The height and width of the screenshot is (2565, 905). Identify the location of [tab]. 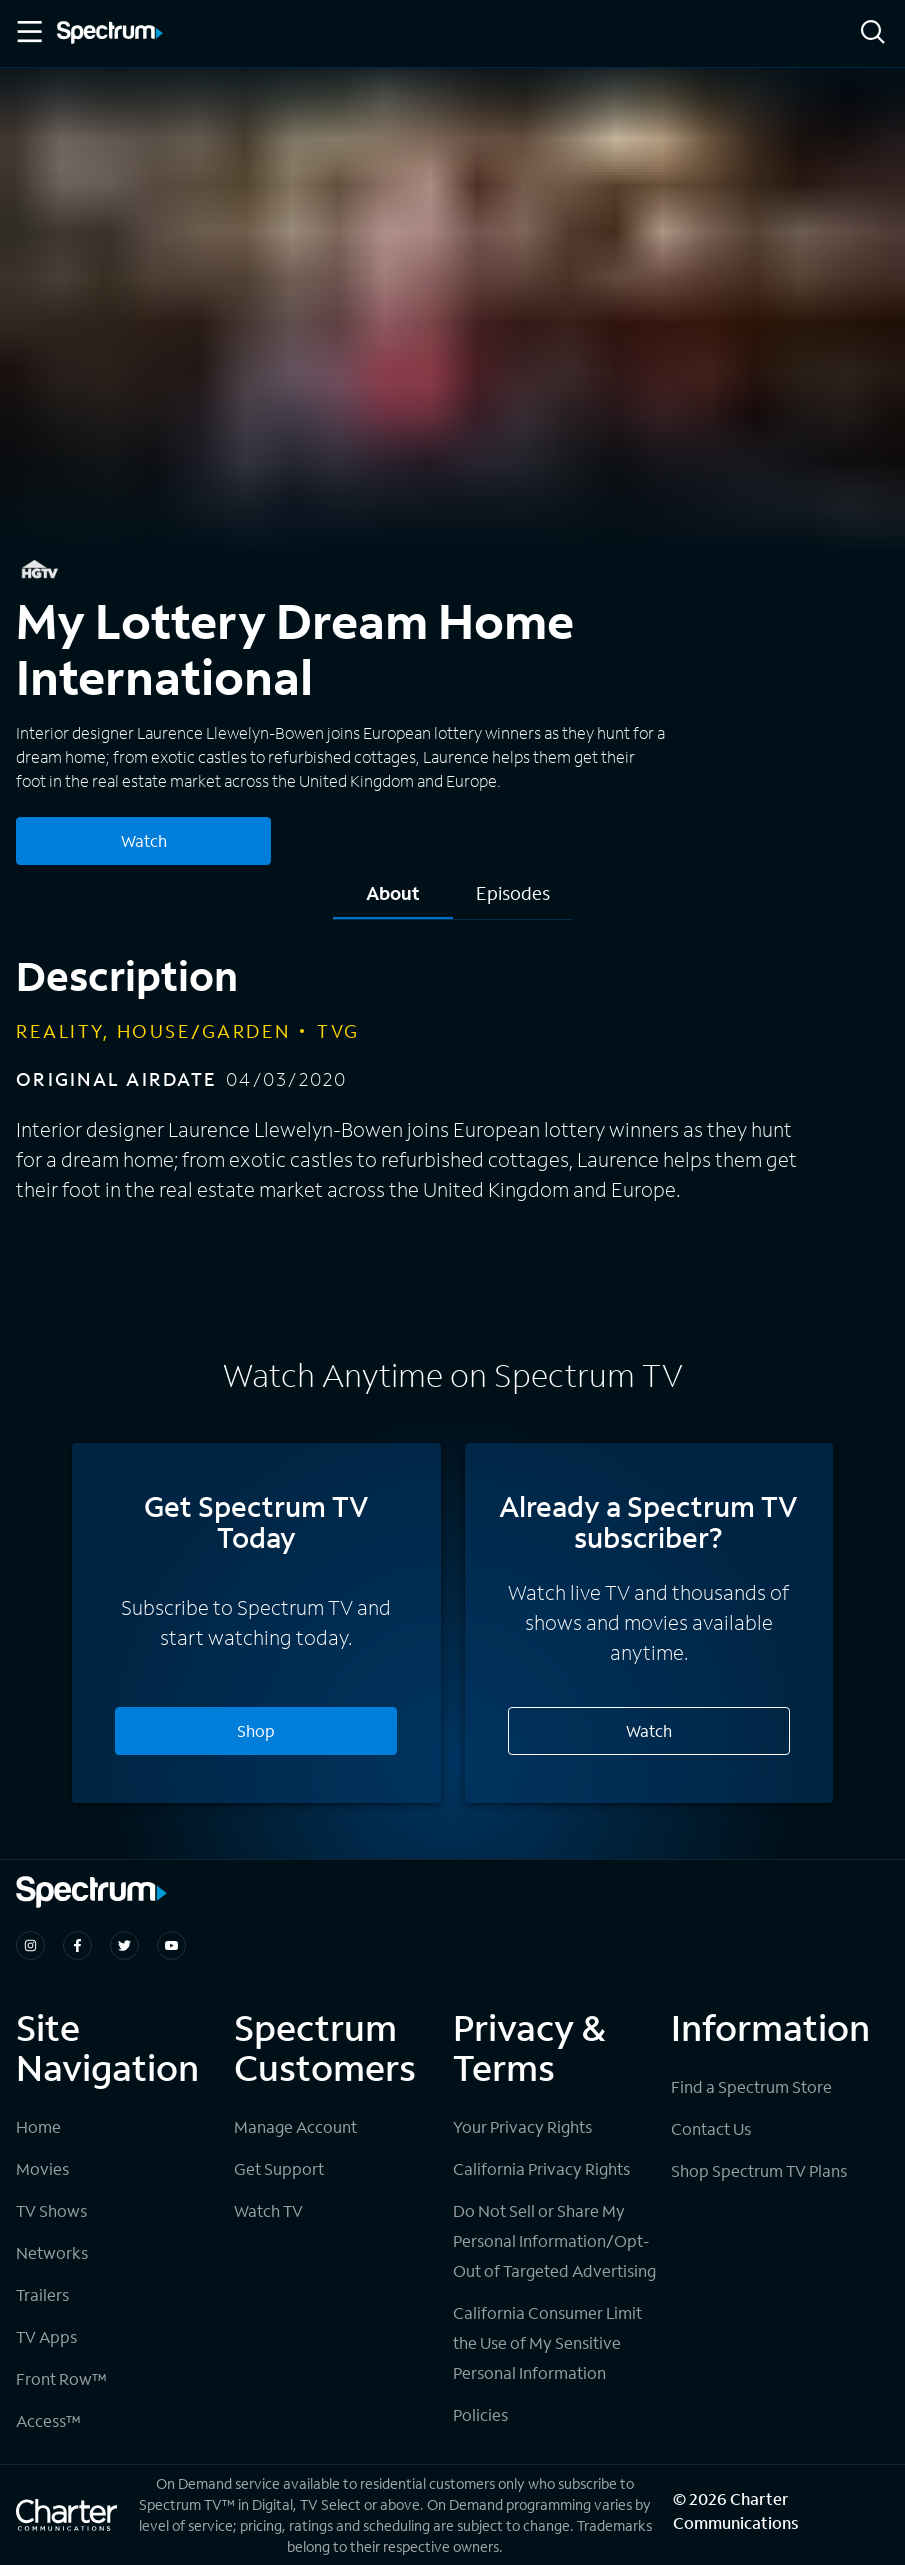
(393, 900).